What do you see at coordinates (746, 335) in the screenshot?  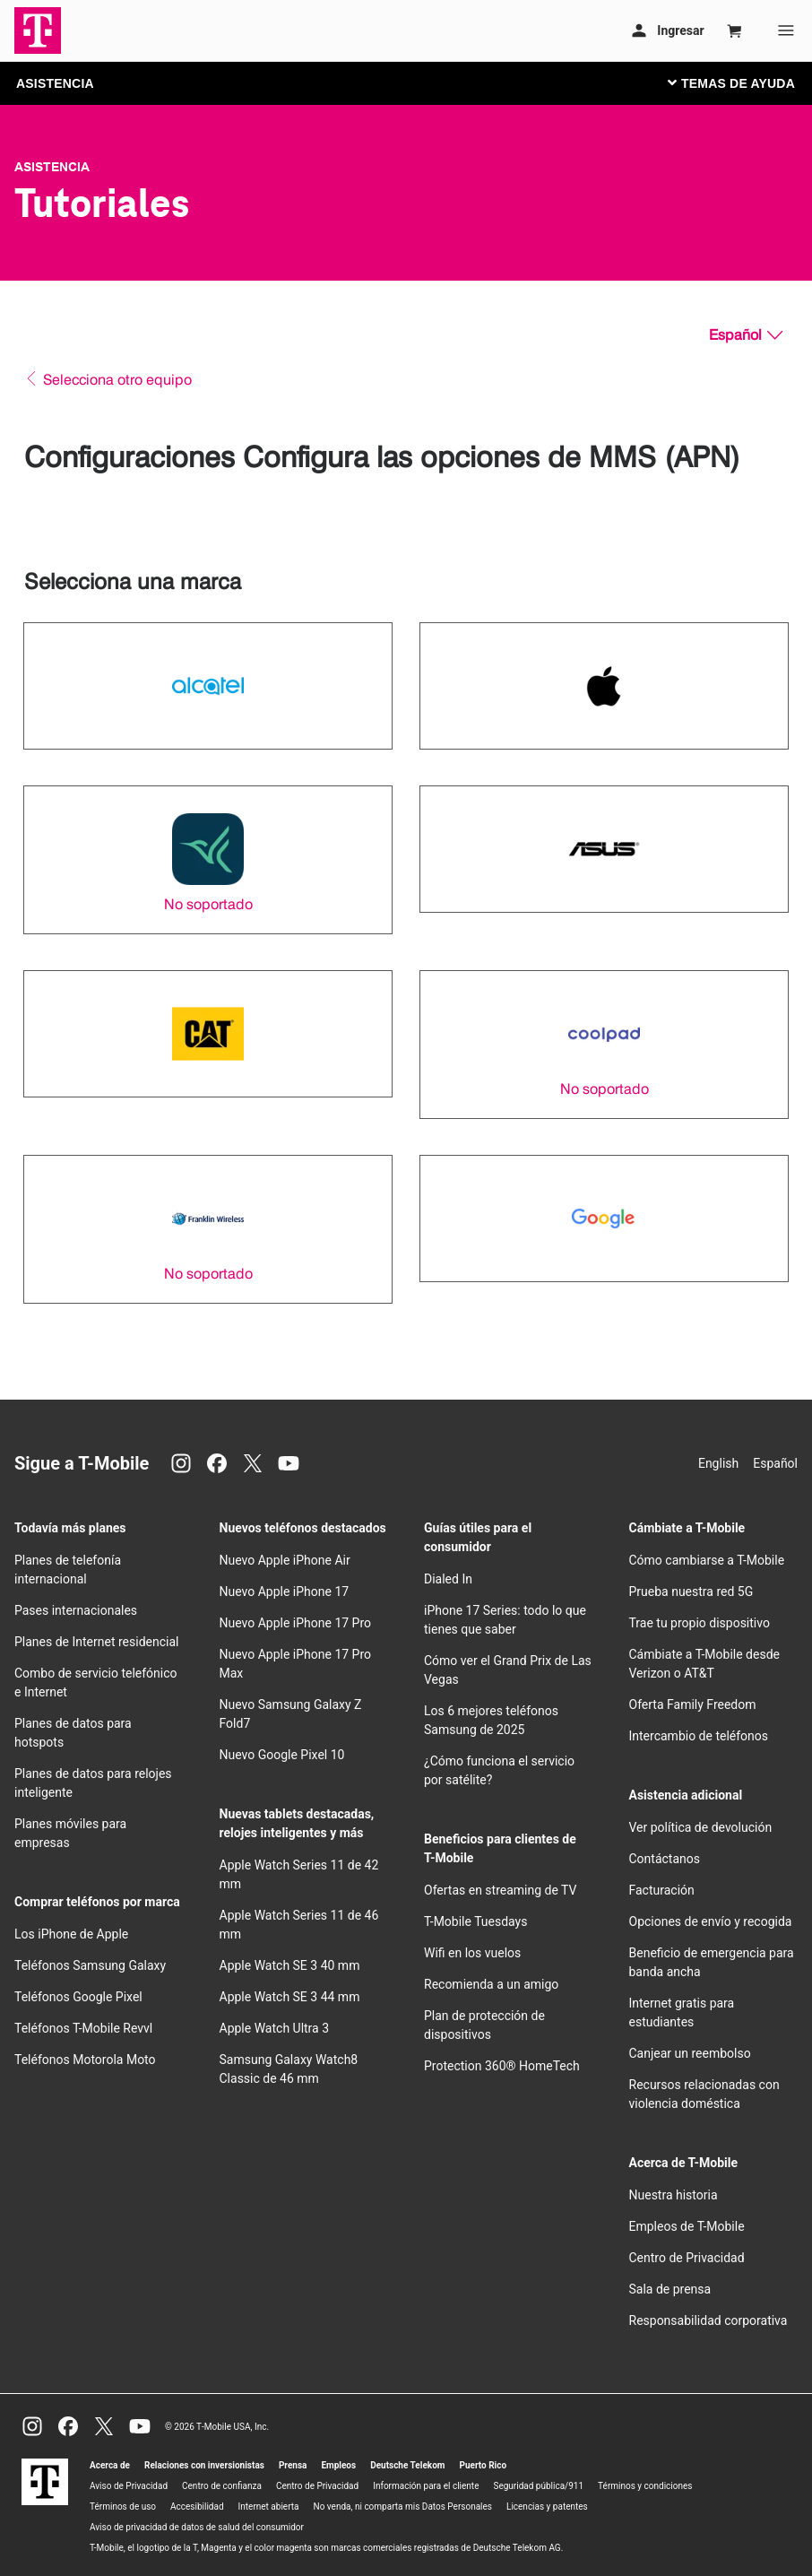 I see `[Español, Elige tu idioma]` at bounding box center [746, 335].